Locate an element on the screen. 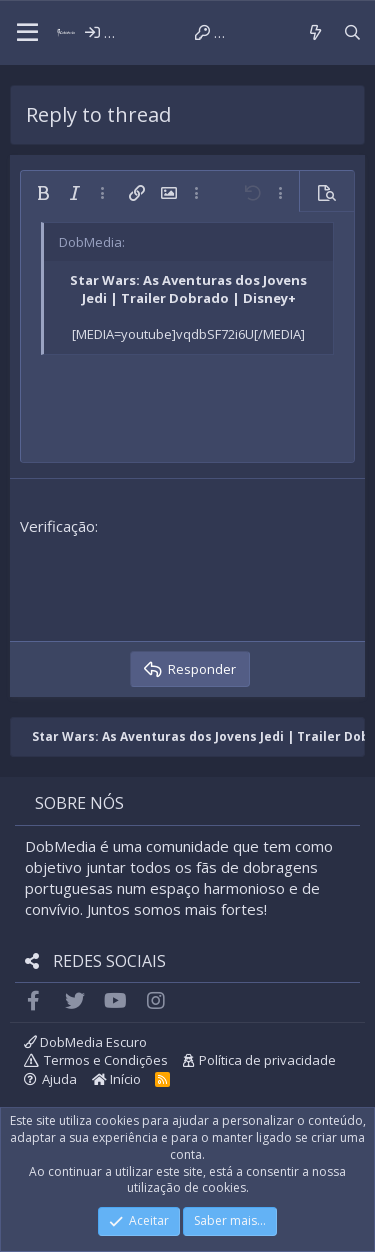  [Pesquisar] is located at coordinates (352, 32).